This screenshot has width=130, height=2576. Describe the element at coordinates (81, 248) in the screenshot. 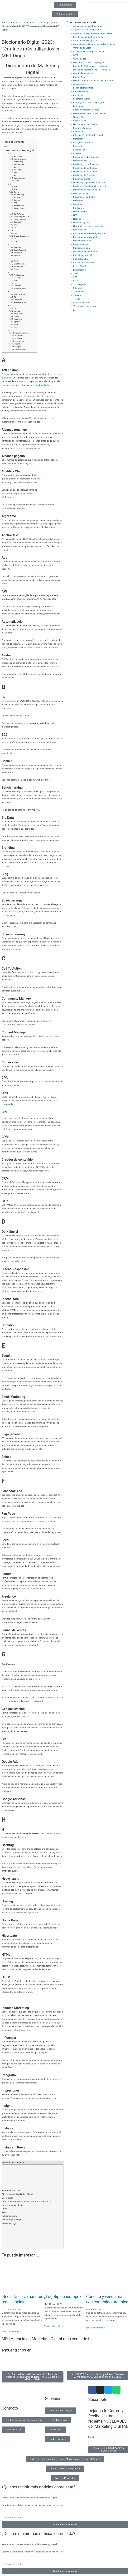

I see `Publicidad Digital` at that location.